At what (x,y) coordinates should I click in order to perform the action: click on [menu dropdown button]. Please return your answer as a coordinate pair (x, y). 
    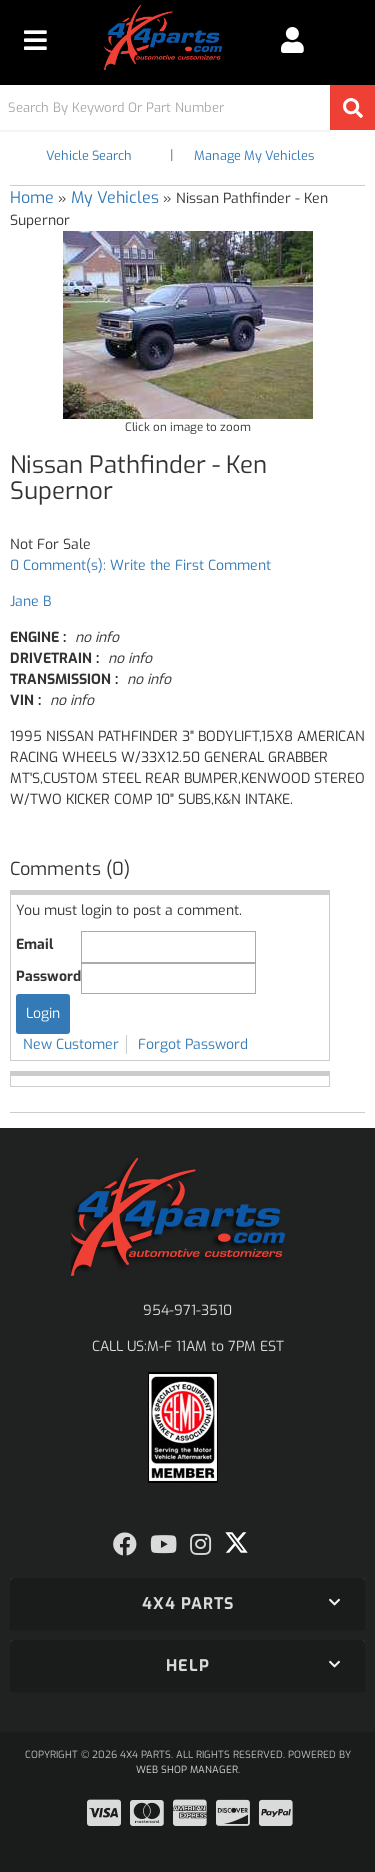
    Looking at the image, I should click on (35, 40).